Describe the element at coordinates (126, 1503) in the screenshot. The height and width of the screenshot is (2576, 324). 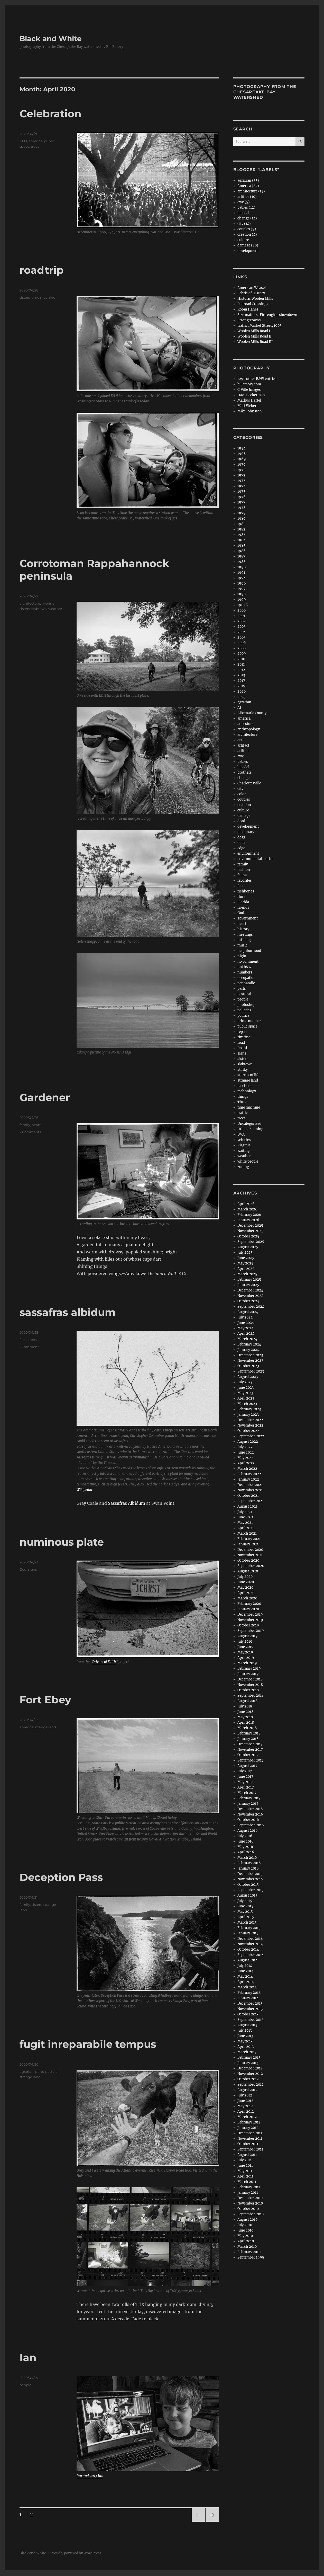
I see `Sassafras Albidum` at that location.